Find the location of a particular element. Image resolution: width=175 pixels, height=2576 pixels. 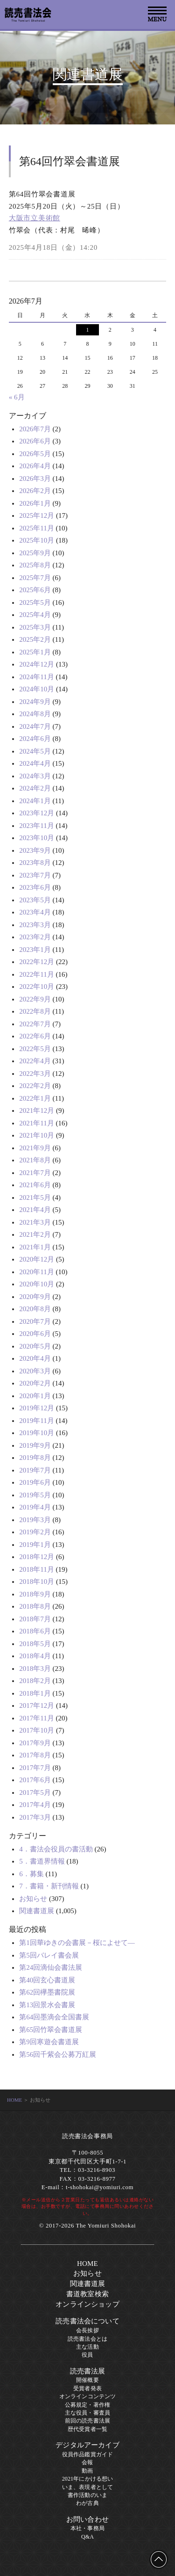

2017年6月 is located at coordinates (35, 1780).